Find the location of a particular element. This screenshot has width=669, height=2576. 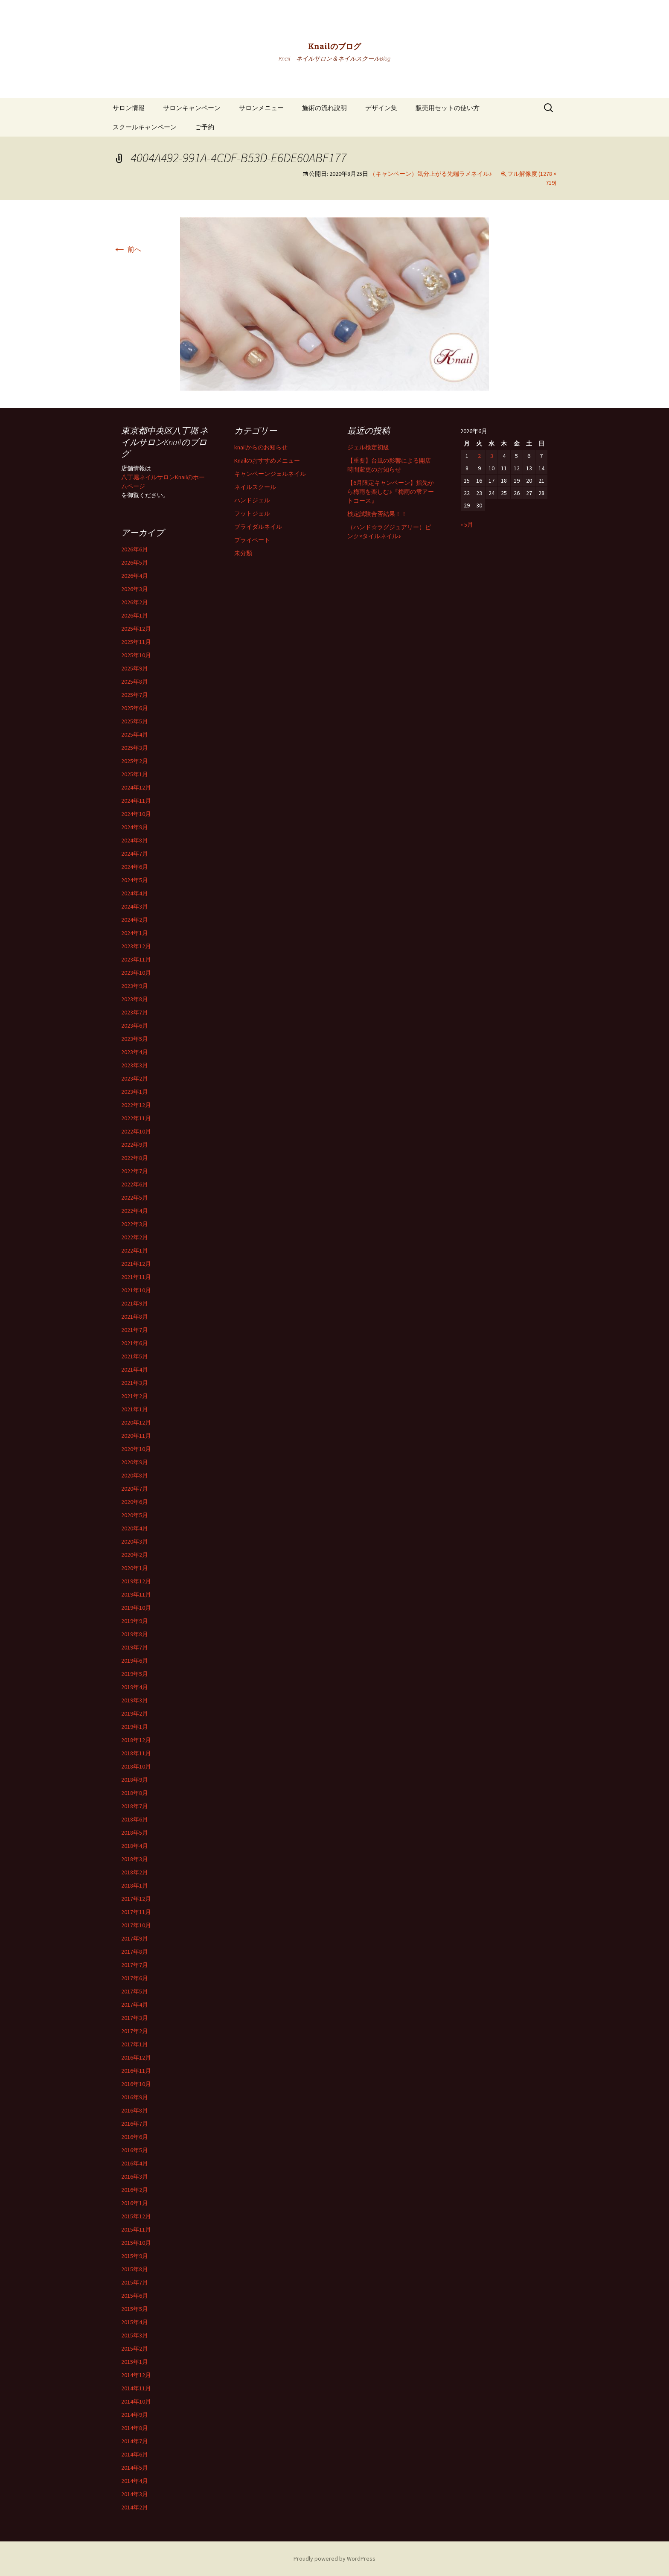

2024年12月 is located at coordinates (136, 787).